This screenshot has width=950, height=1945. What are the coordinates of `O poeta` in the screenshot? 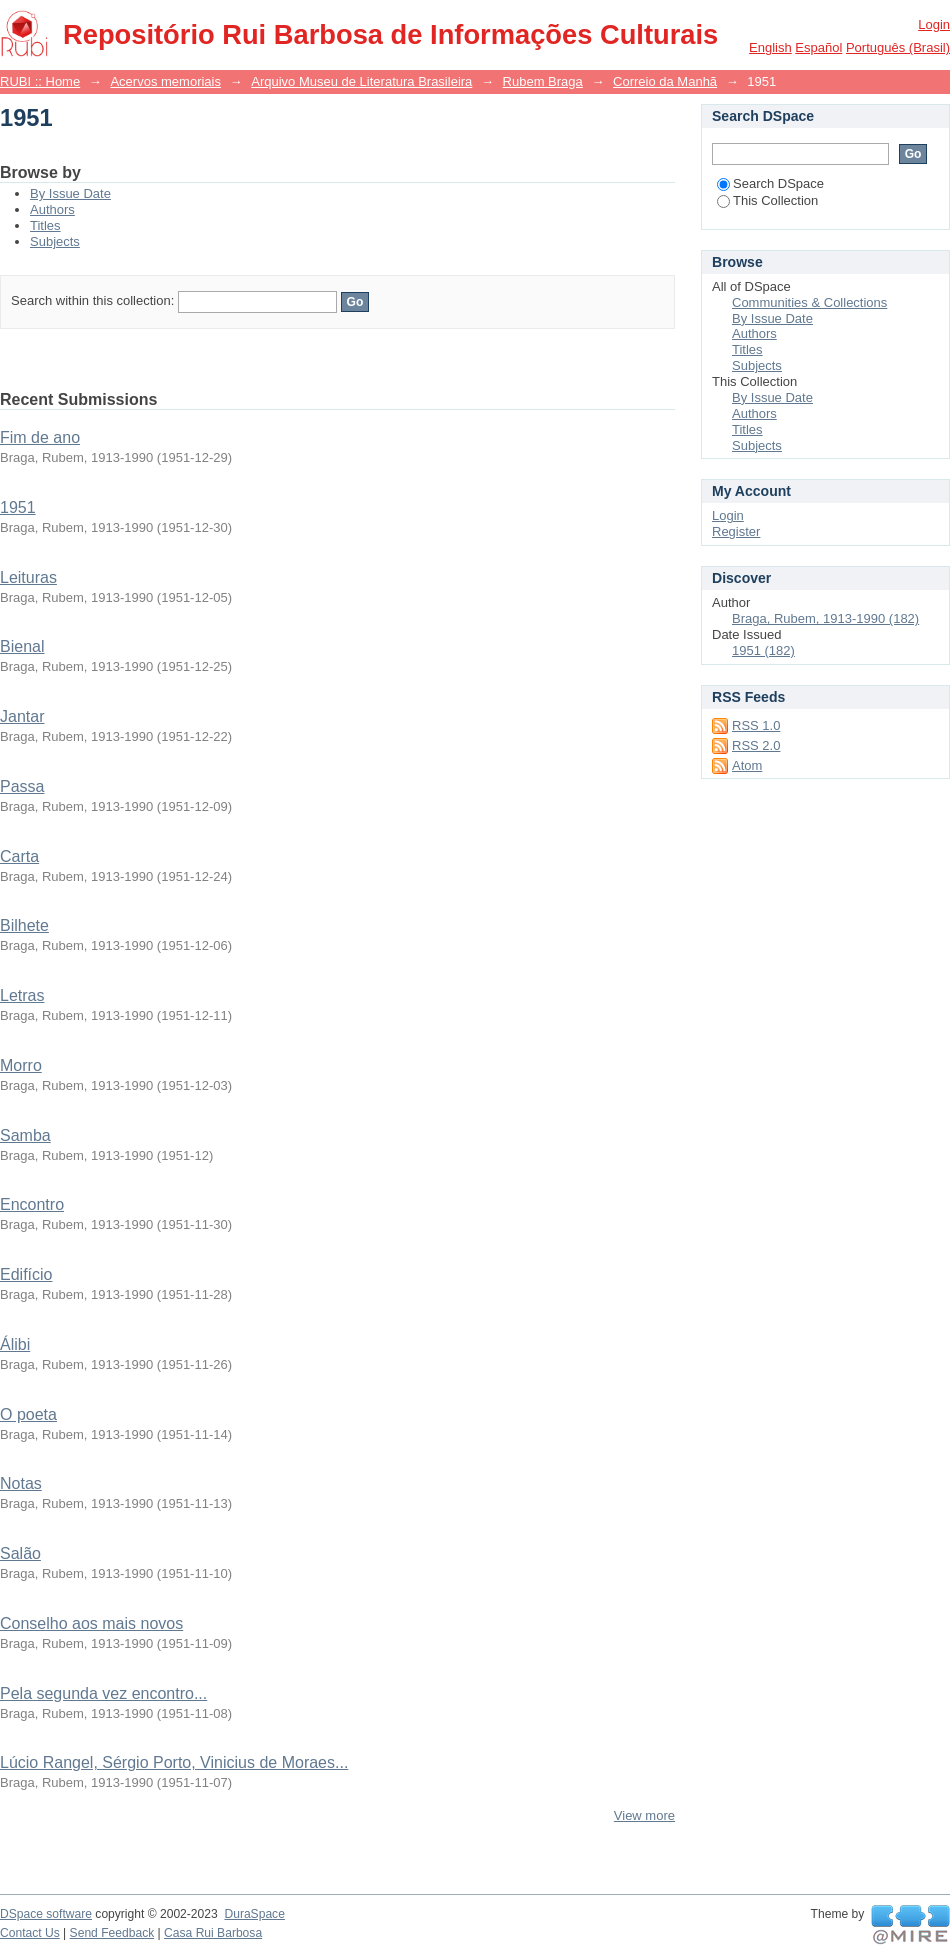 It's located at (28, 1414).